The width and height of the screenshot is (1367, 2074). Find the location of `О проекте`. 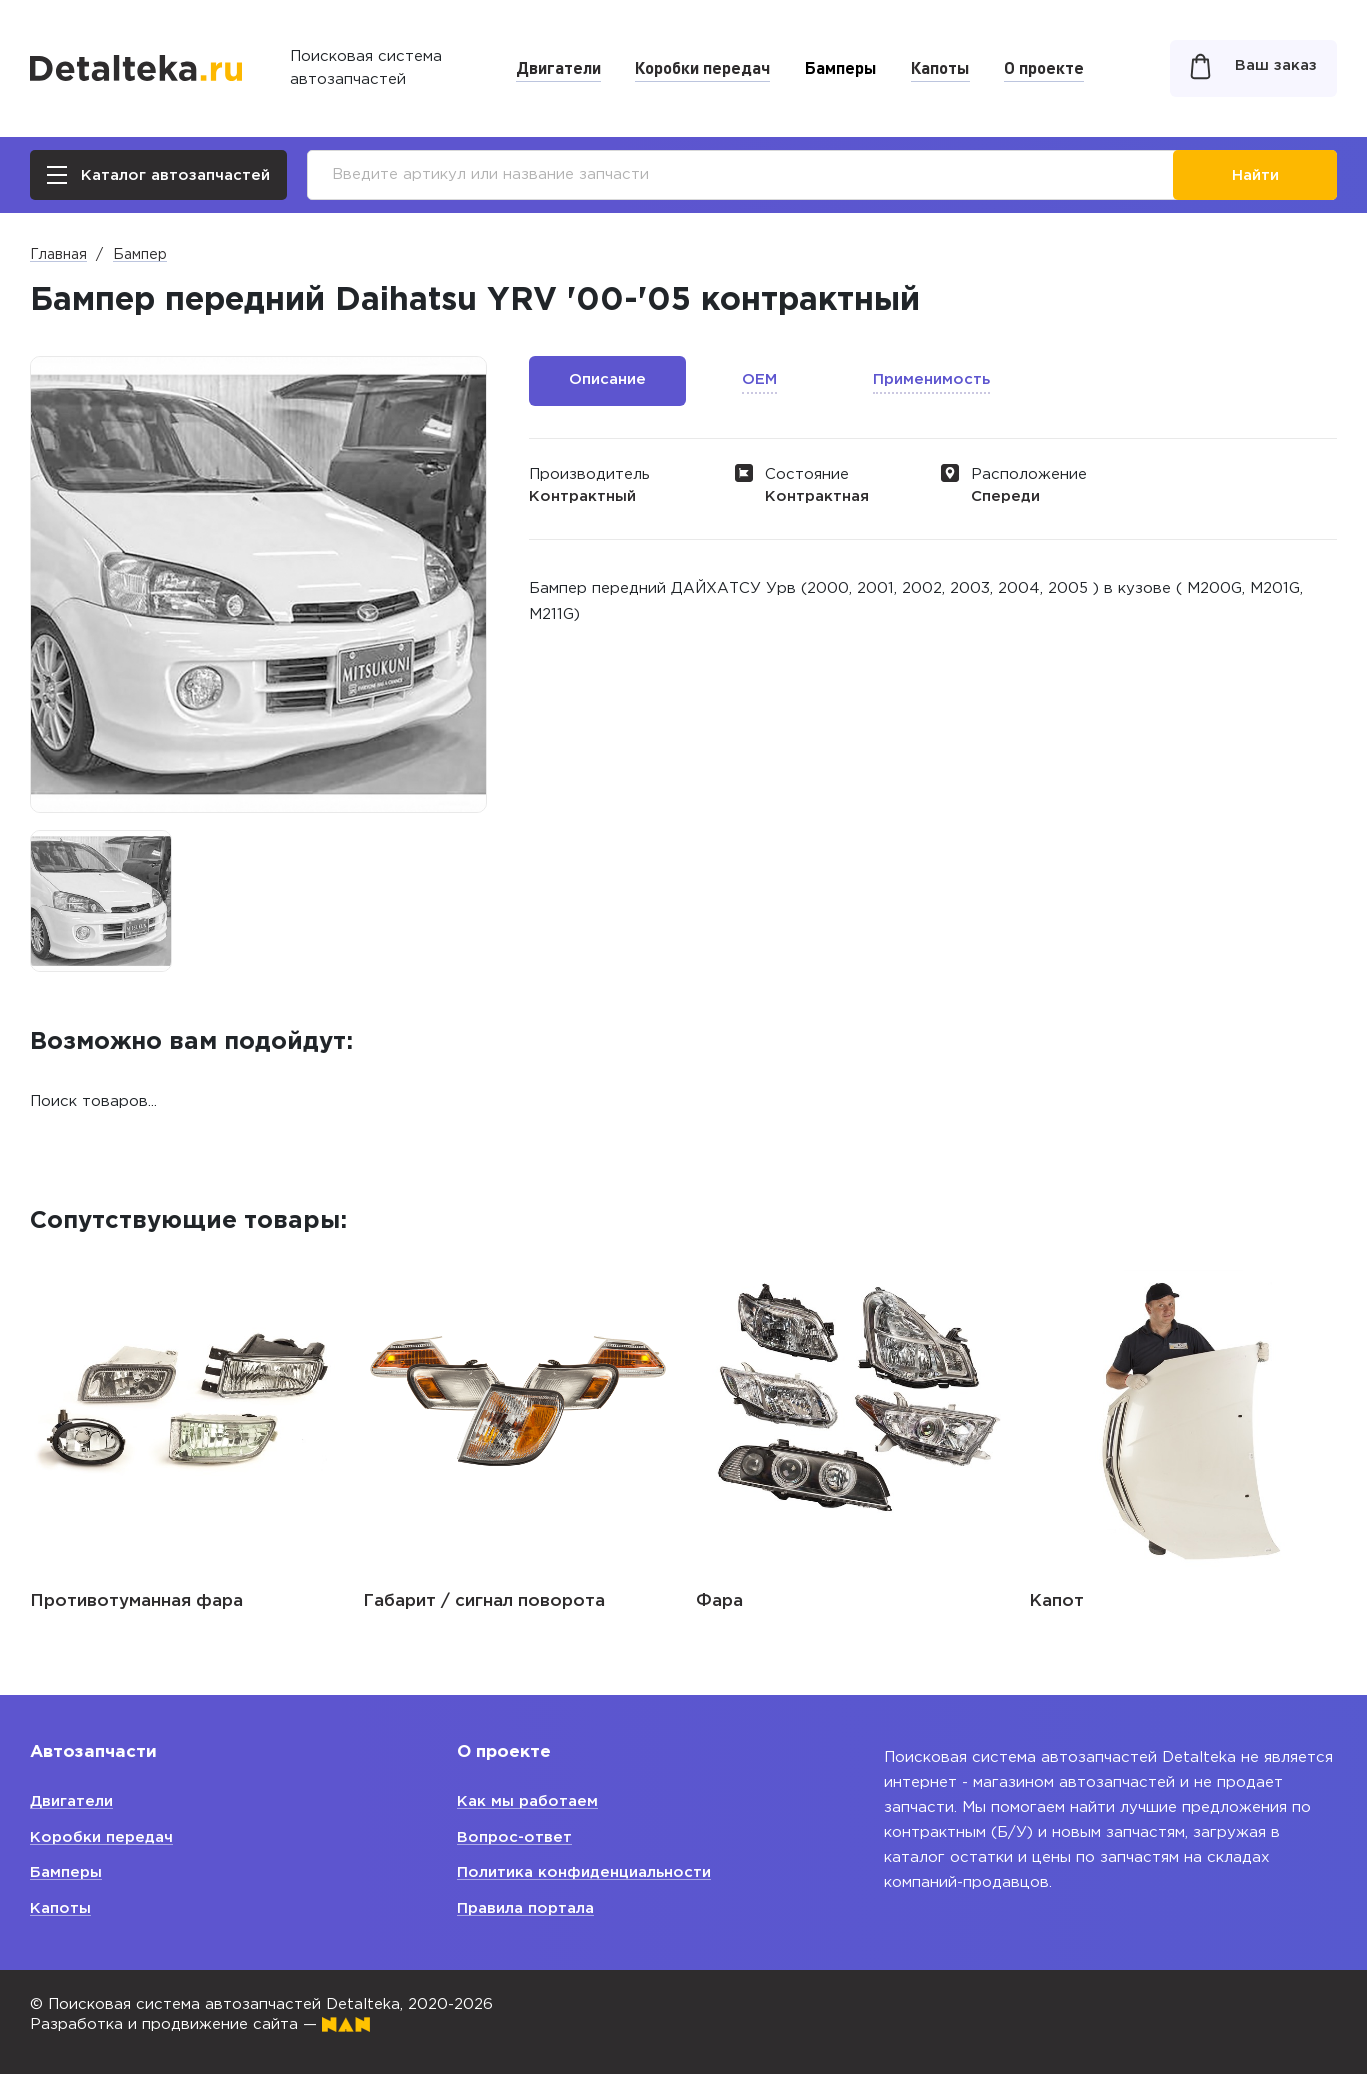

О проекте is located at coordinates (1044, 67).